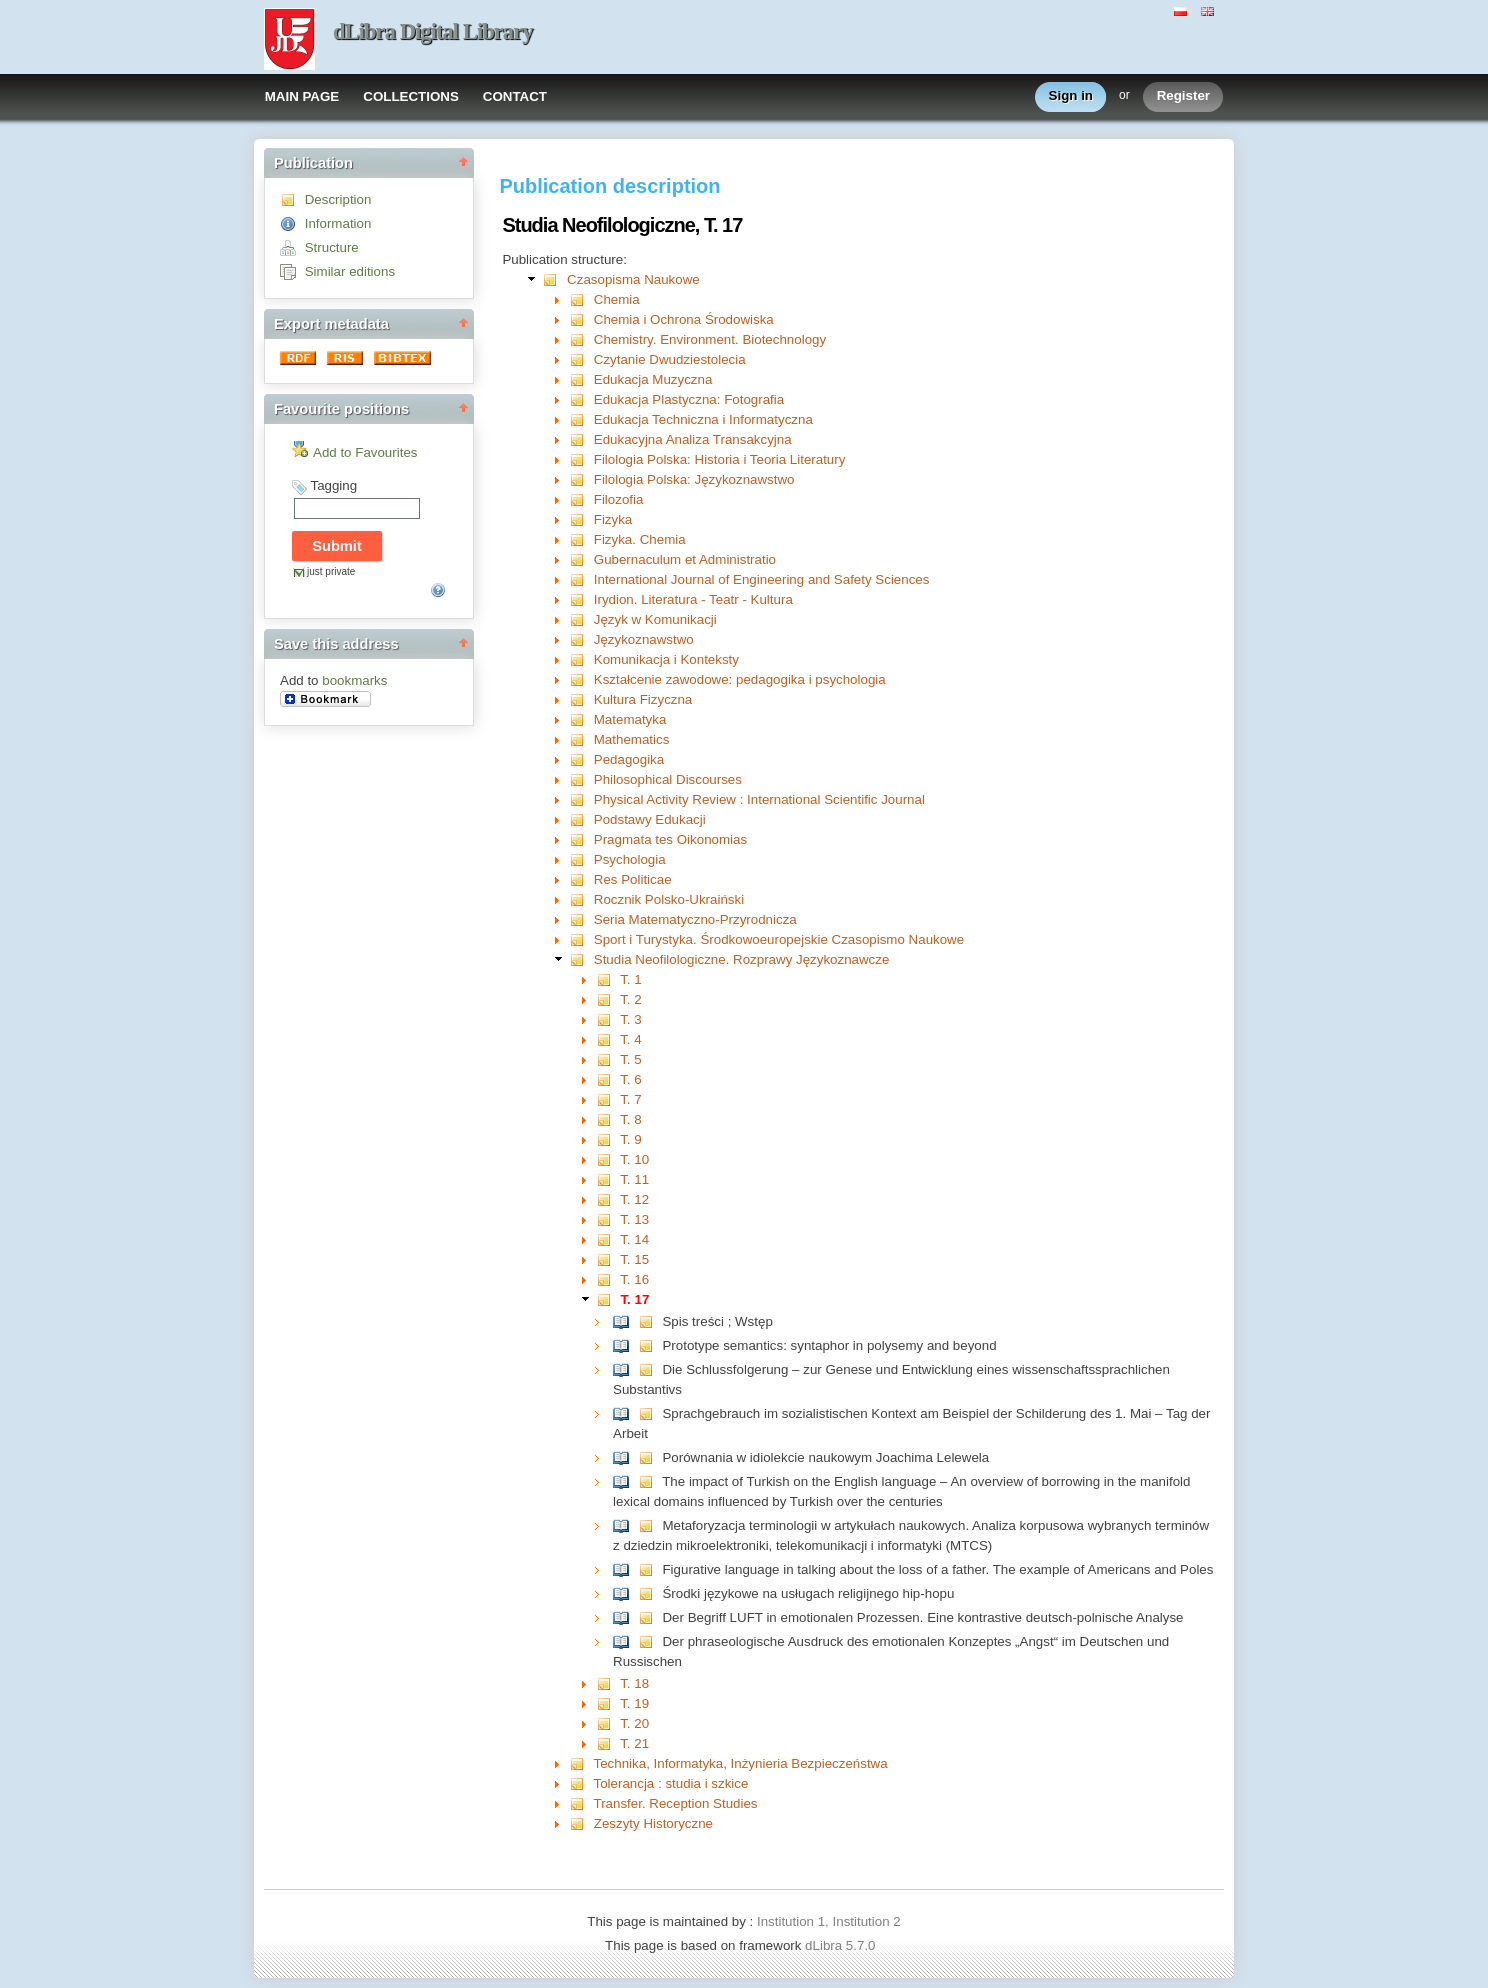 The height and width of the screenshot is (1988, 1488). Describe the element at coordinates (666, 659) in the screenshot. I see `Komunikacja i Konteksty` at that location.